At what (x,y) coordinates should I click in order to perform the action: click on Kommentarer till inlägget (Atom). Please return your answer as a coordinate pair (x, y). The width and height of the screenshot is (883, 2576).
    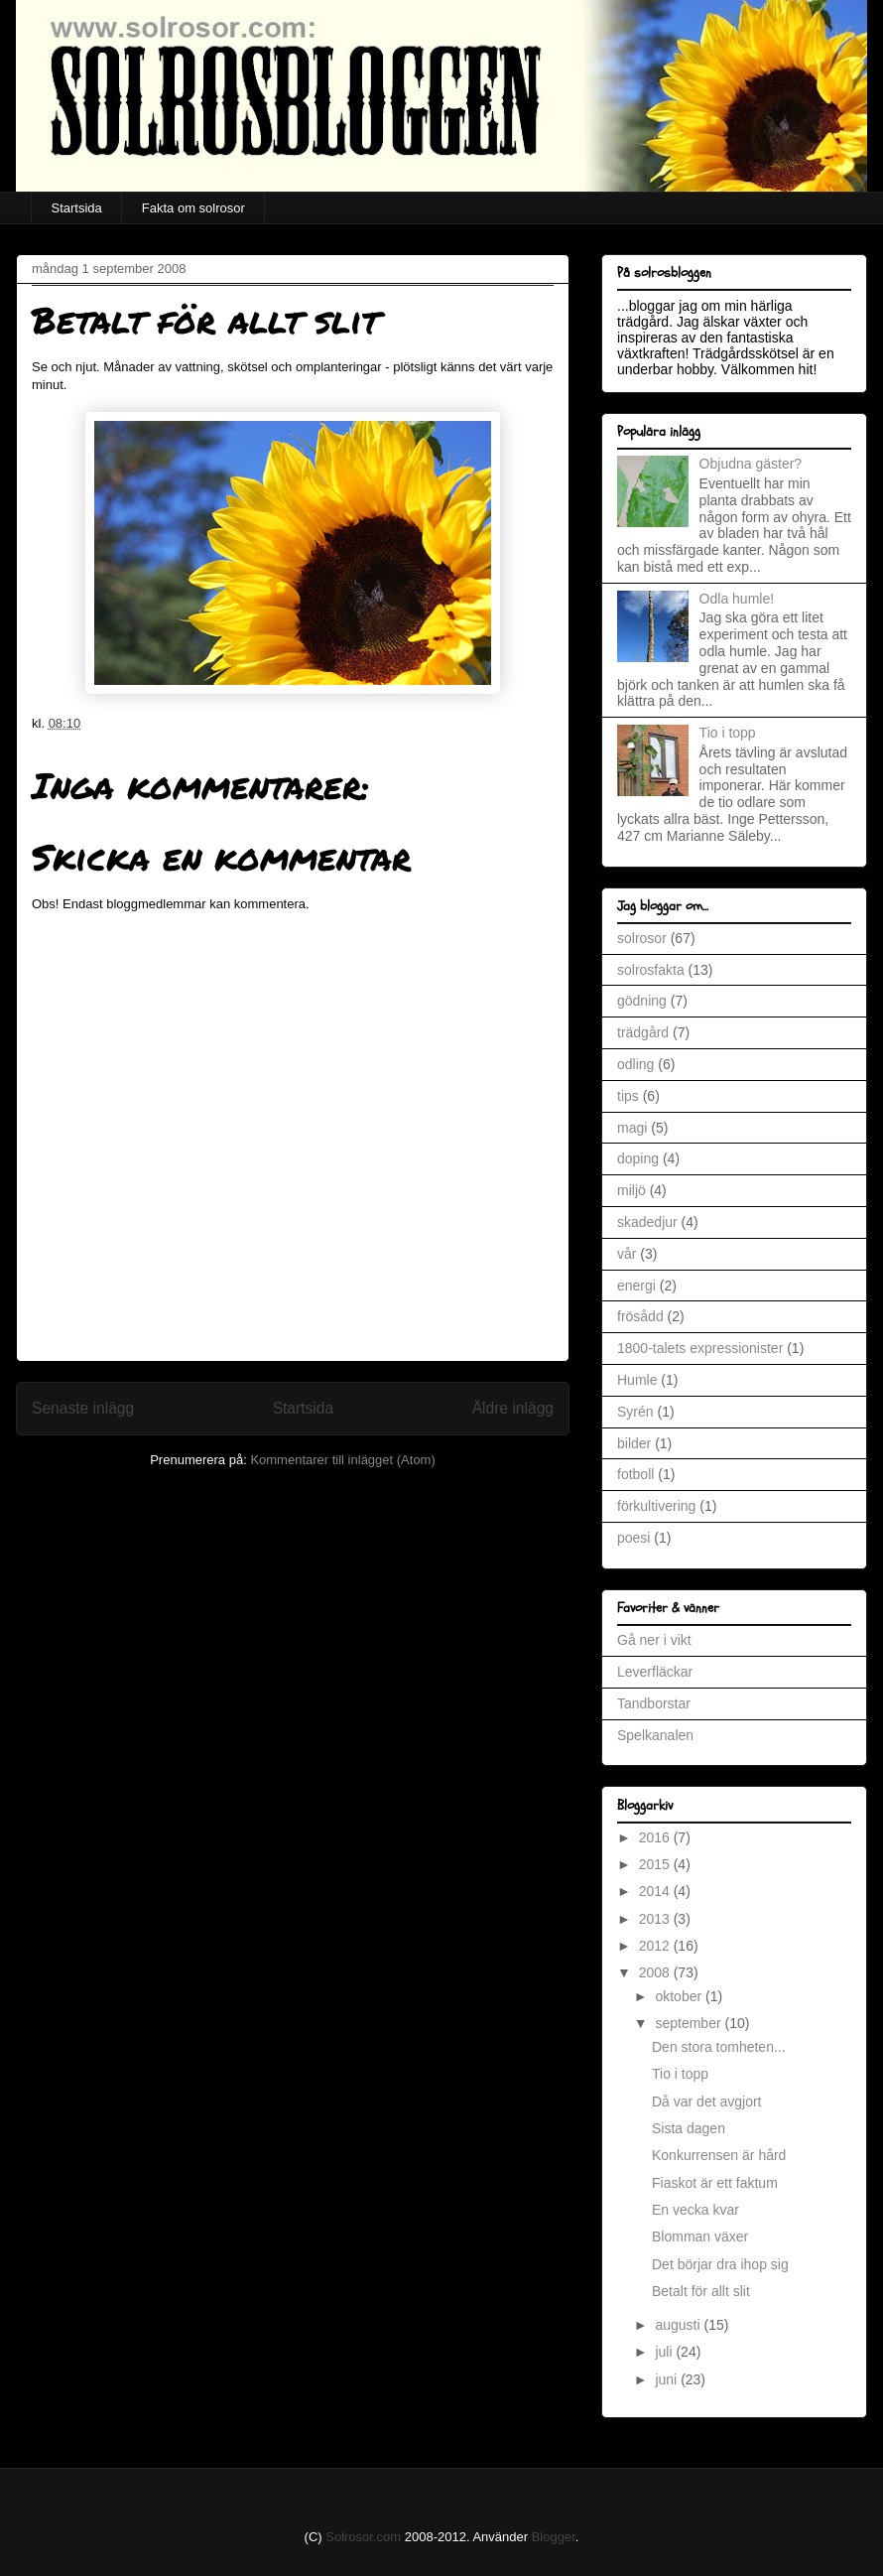
    Looking at the image, I should click on (342, 1459).